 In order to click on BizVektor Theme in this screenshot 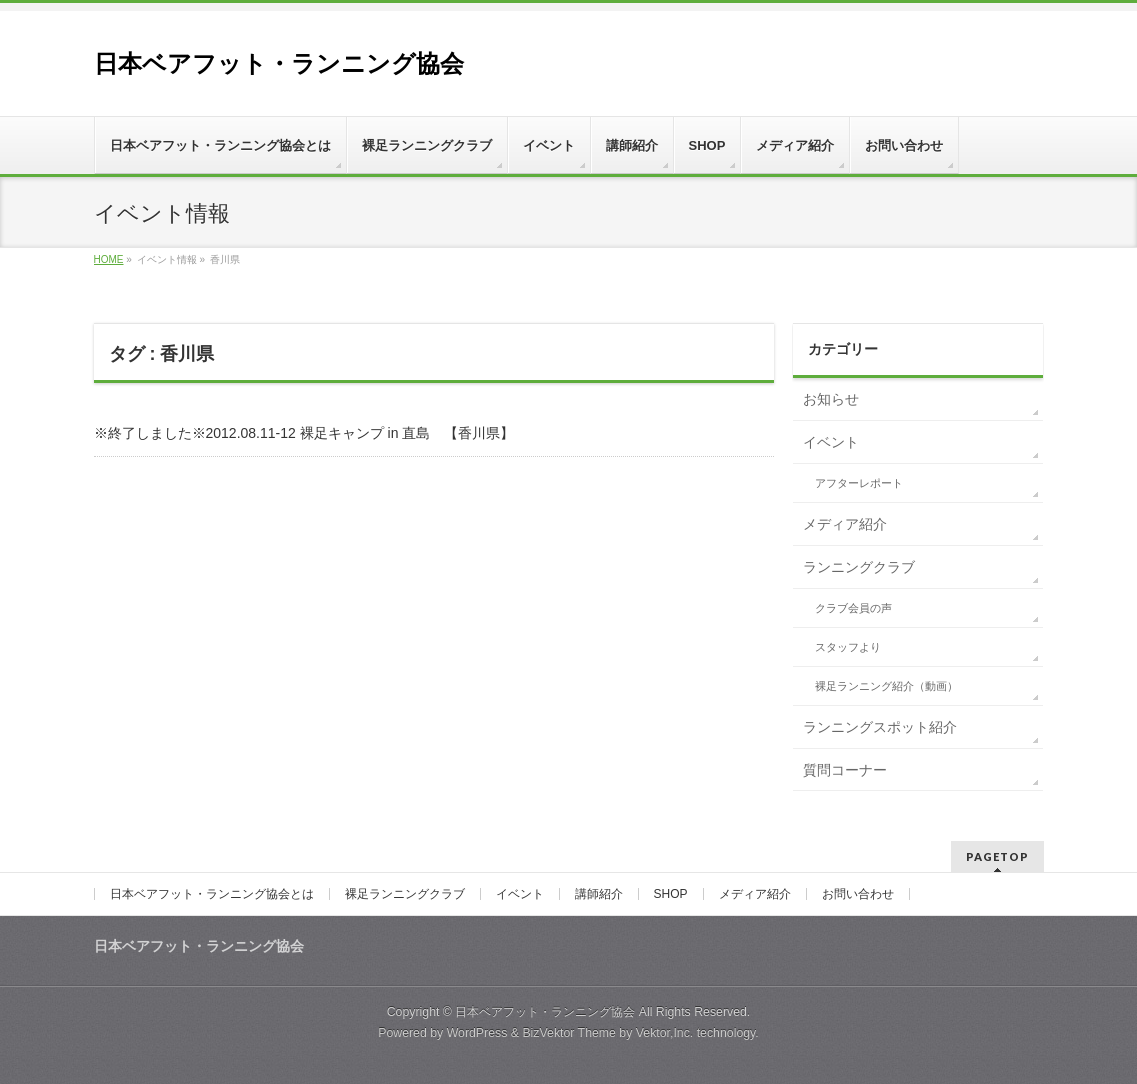, I will do `click(569, 1033)`.